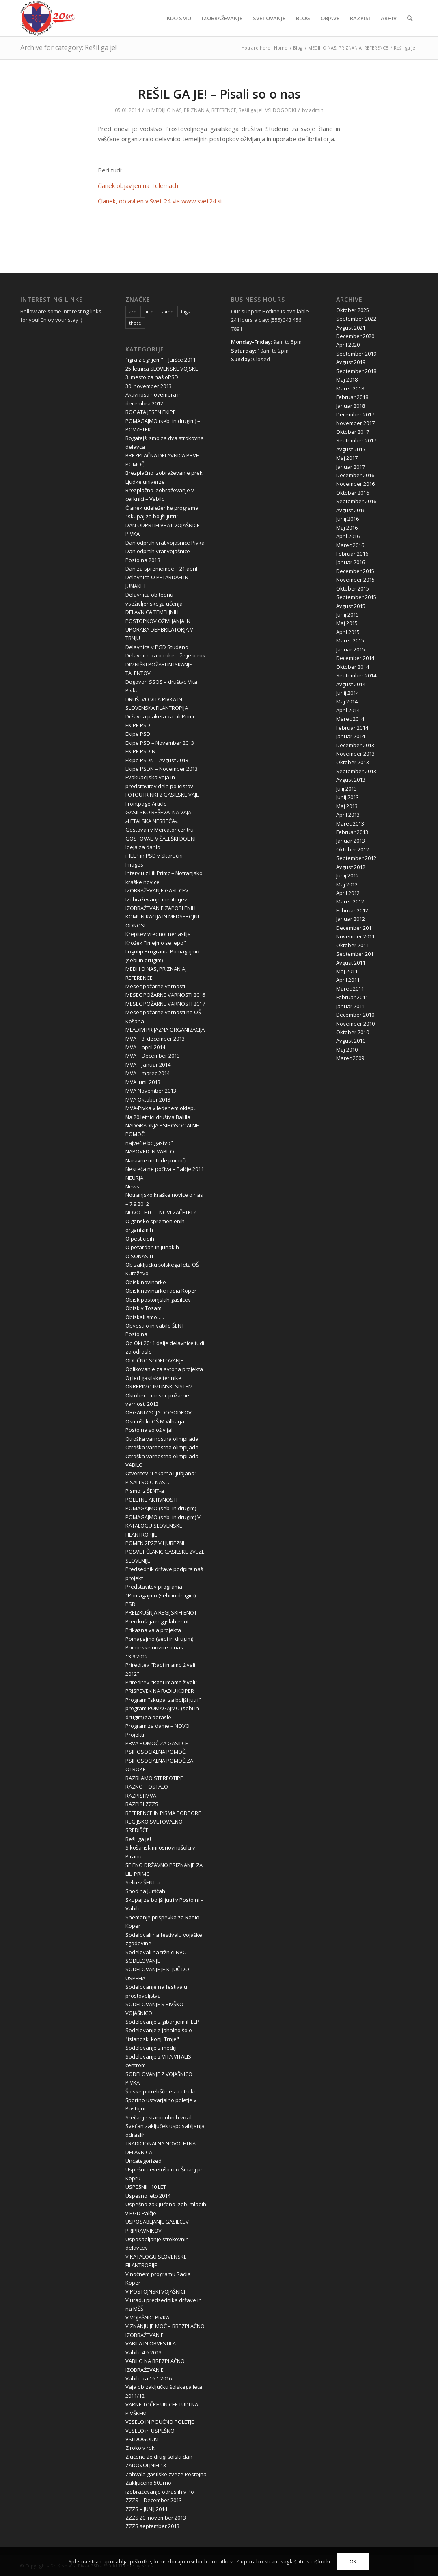  Describe the element at coordinates (161, 1108) in the screenshot. I see `MVA-Pivka v ledenem oklepu` at that location.